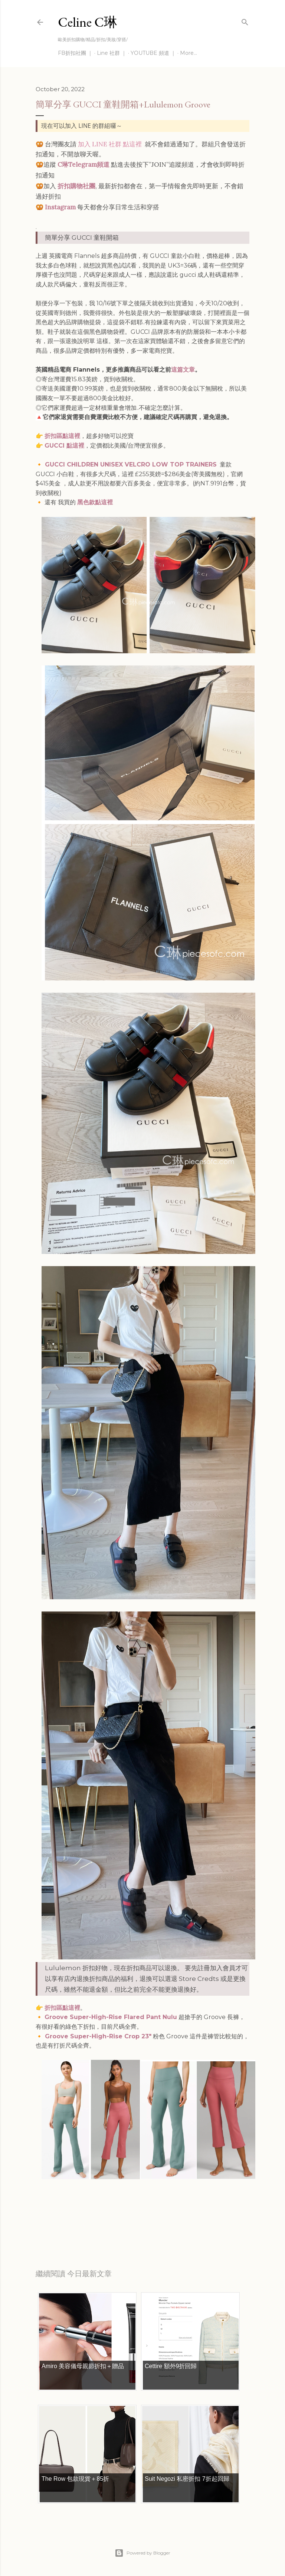  I want to click on C琳Telegram頻道, so click(83, 164).